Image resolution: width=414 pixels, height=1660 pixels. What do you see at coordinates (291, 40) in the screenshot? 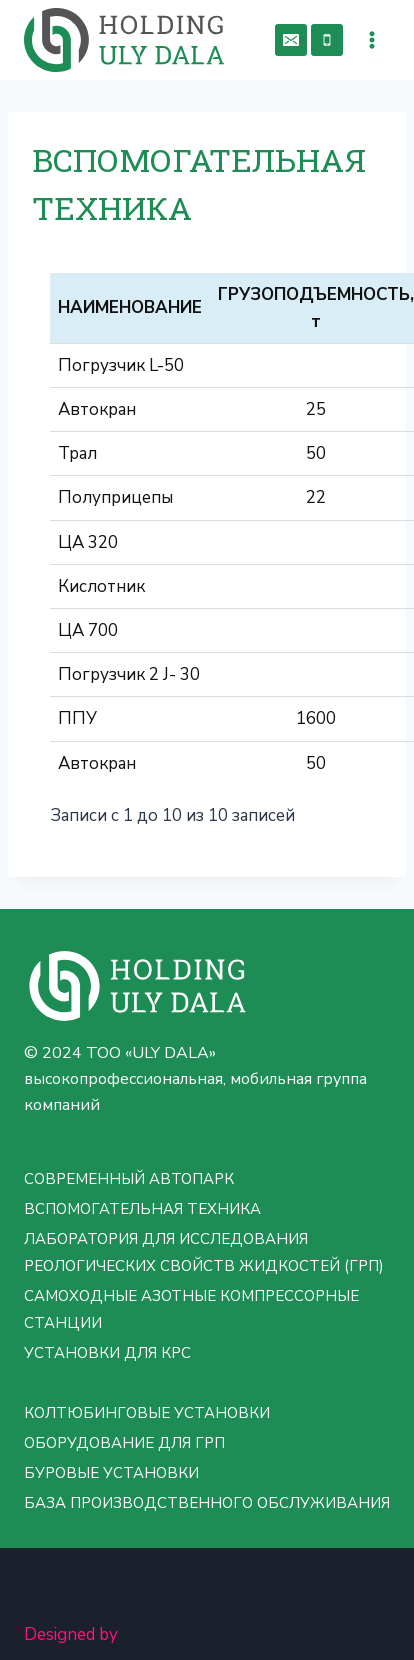
I see `[Email]` at bounding box center [291, 40].